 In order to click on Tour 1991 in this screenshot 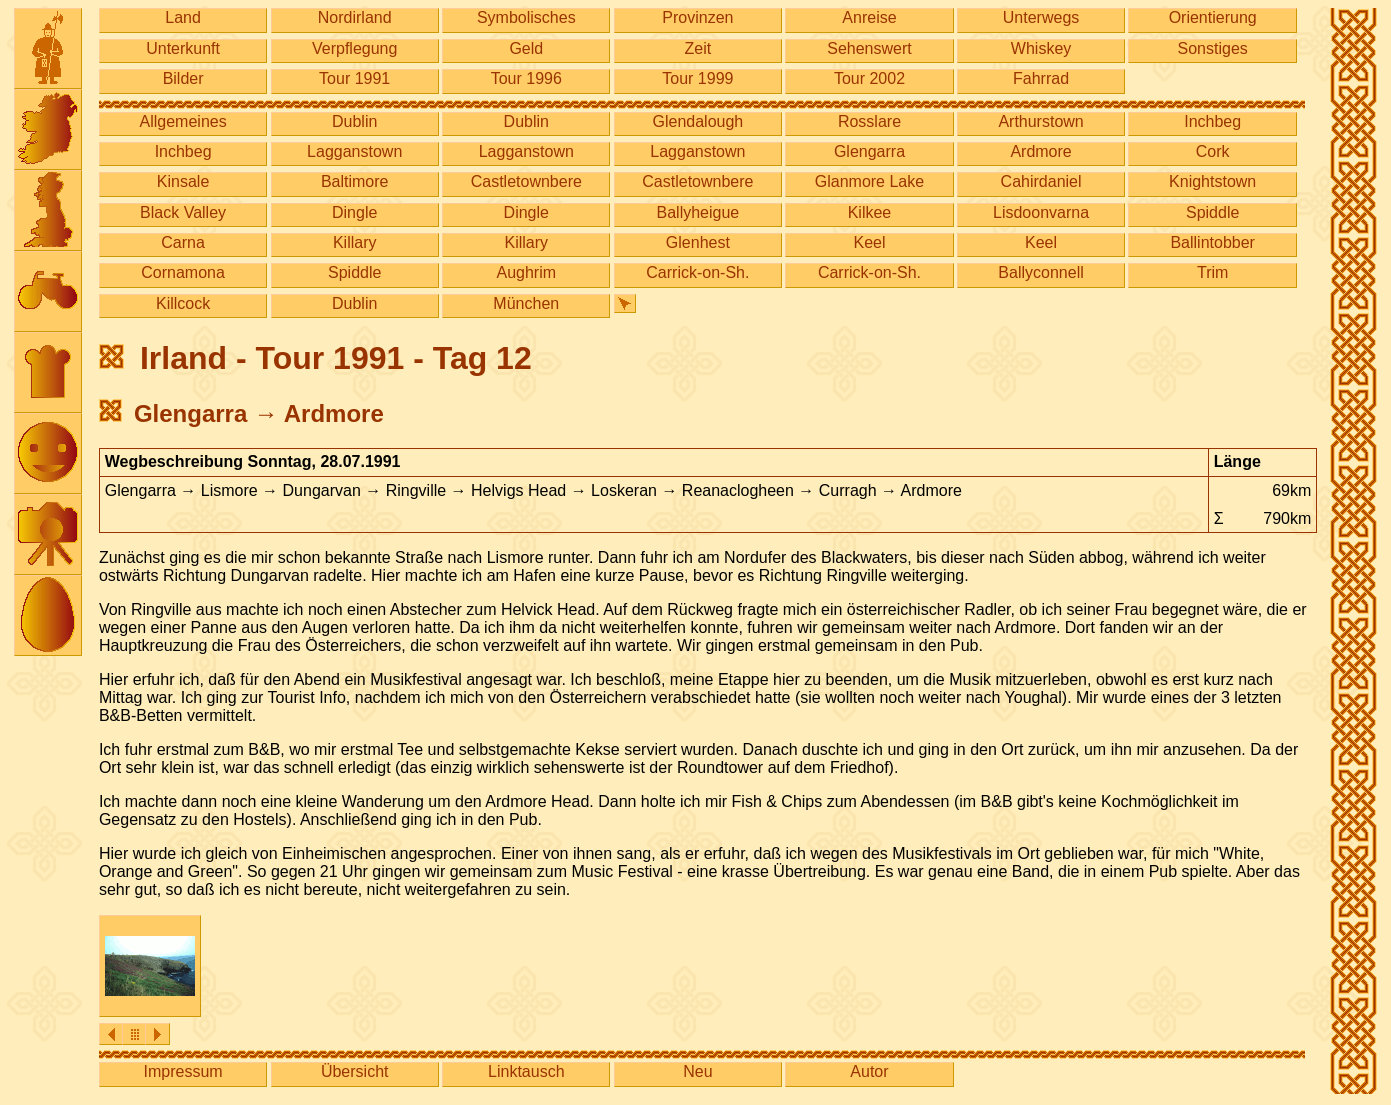, I will do `click(354, 78)`.